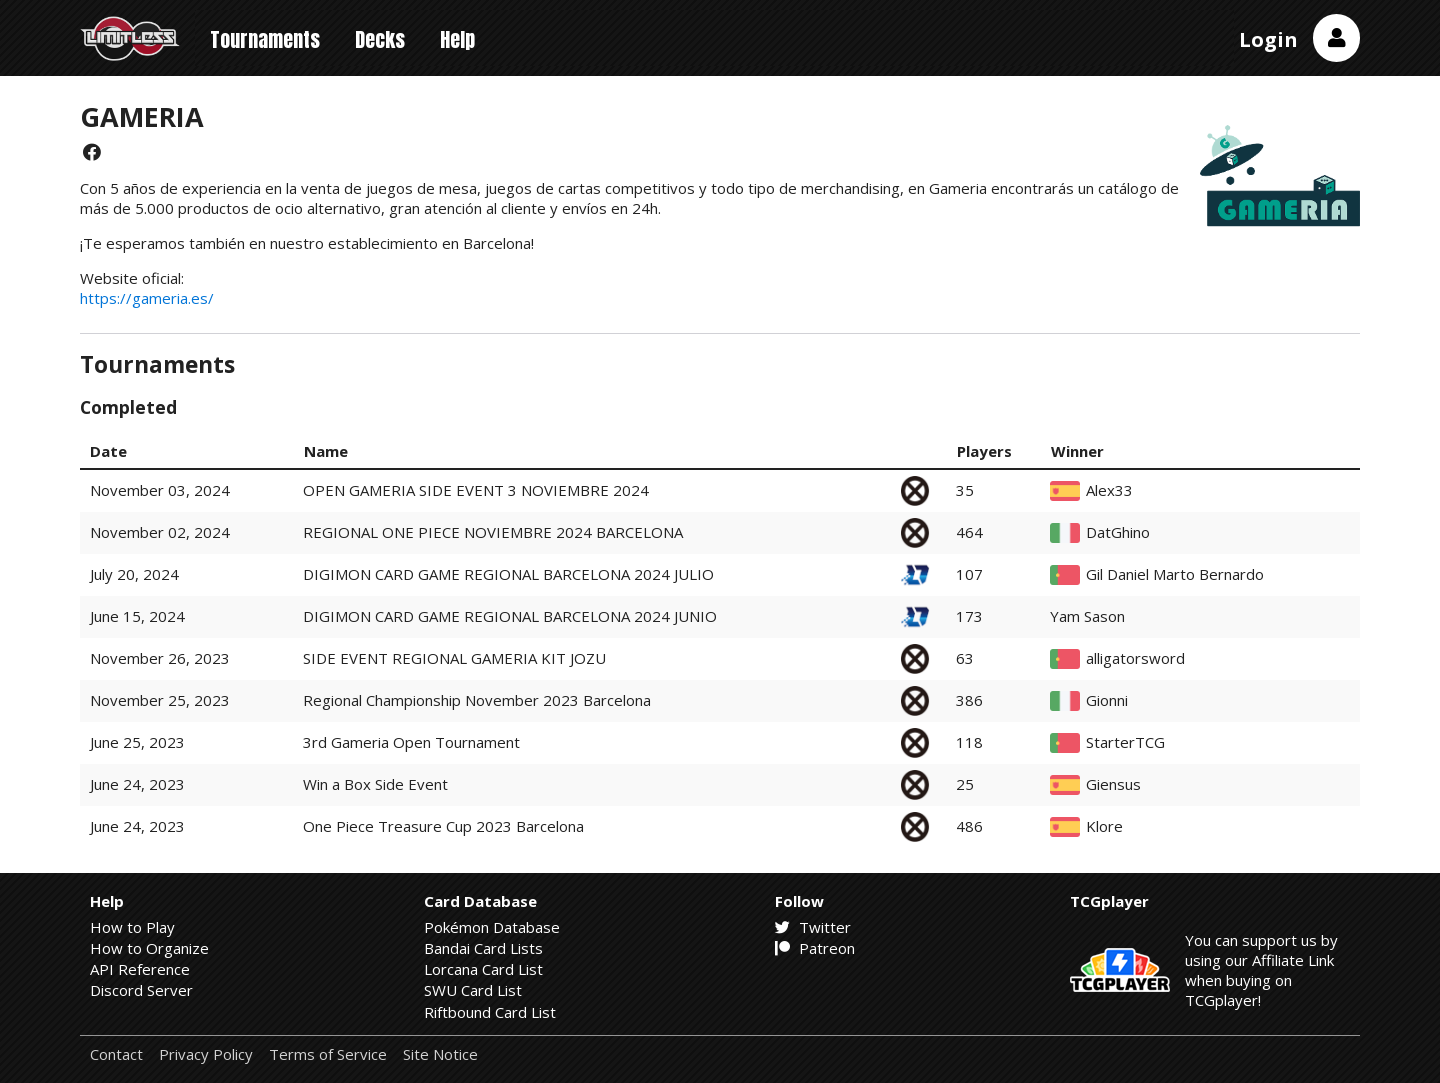  What do you see at coordinates (473, 990) in the screenshot?
I see `SWU Card List` at bounding box center [473, 990].